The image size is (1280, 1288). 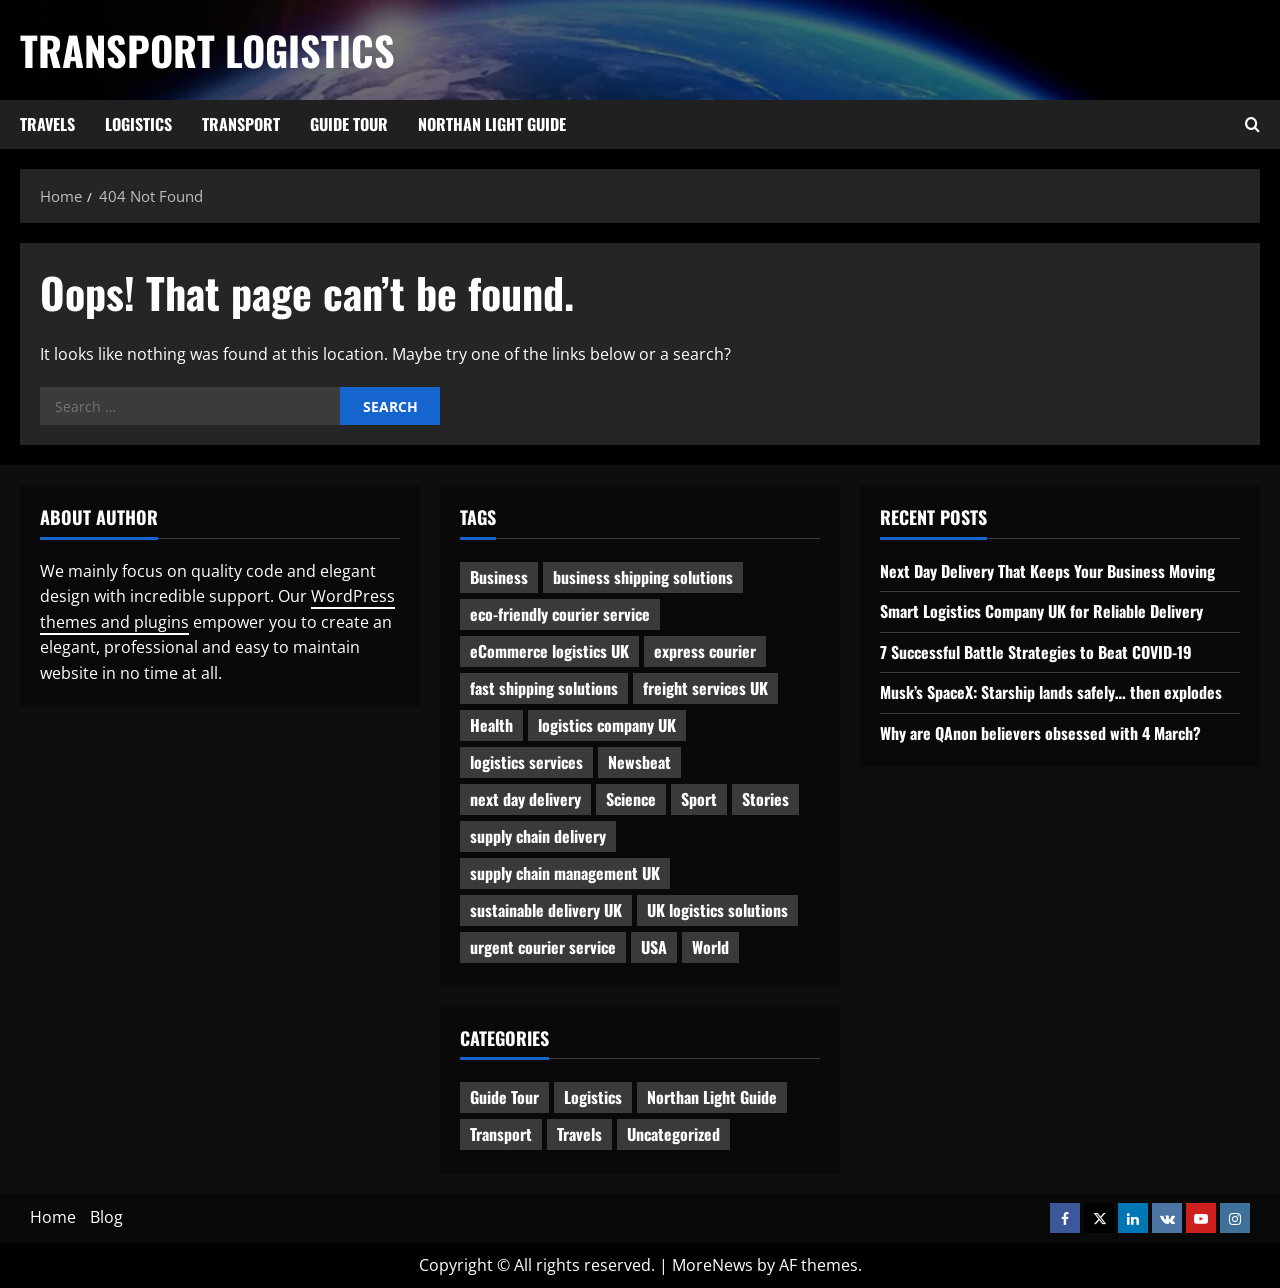 I want to click on Blog, so click(x=106, y=1217).